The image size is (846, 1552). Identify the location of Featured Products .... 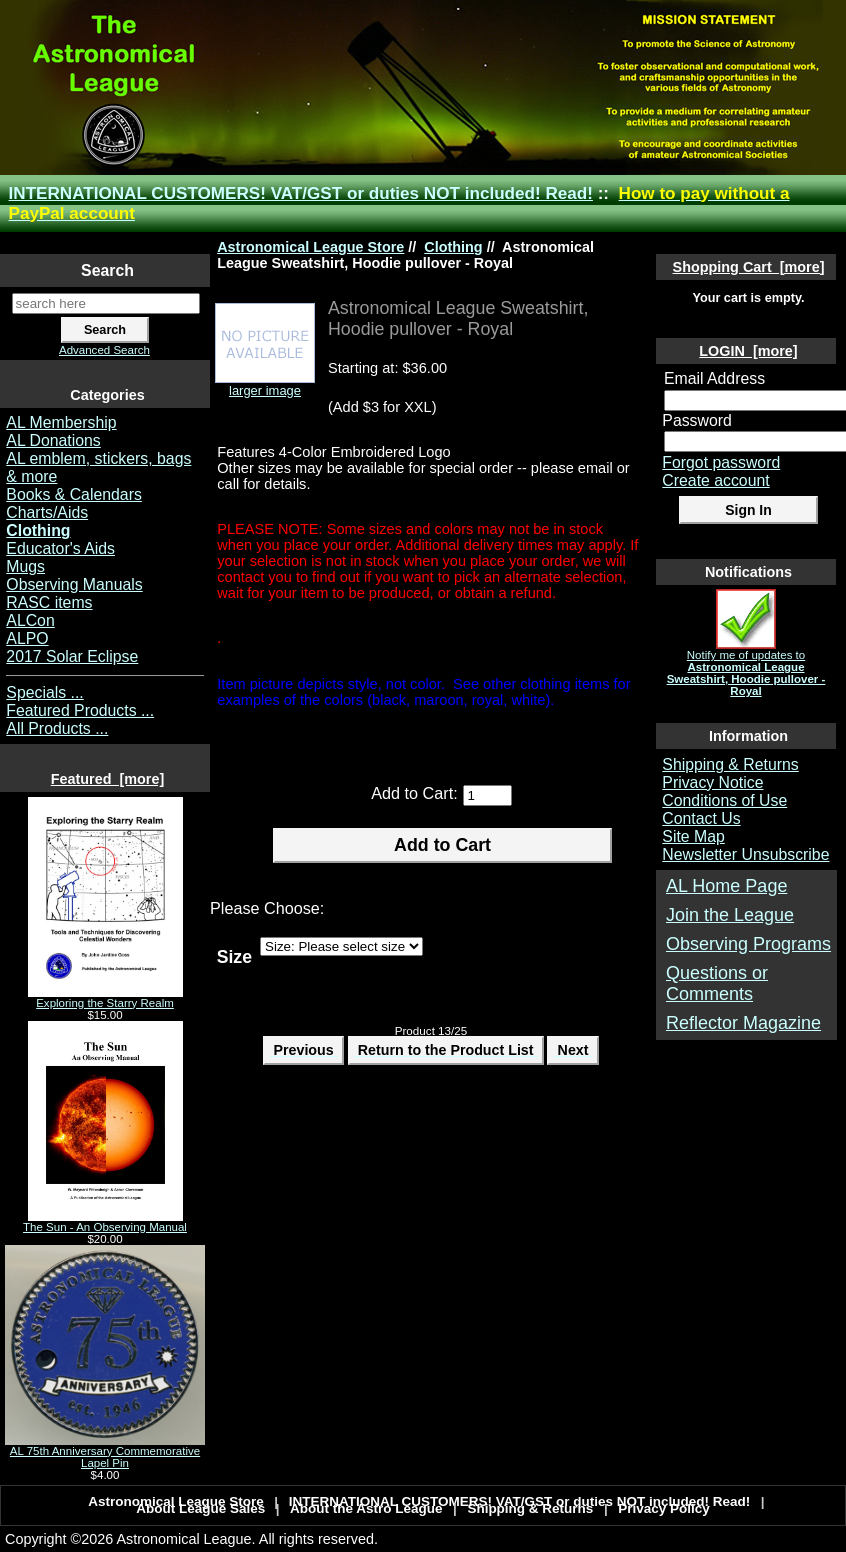
(80, 710).